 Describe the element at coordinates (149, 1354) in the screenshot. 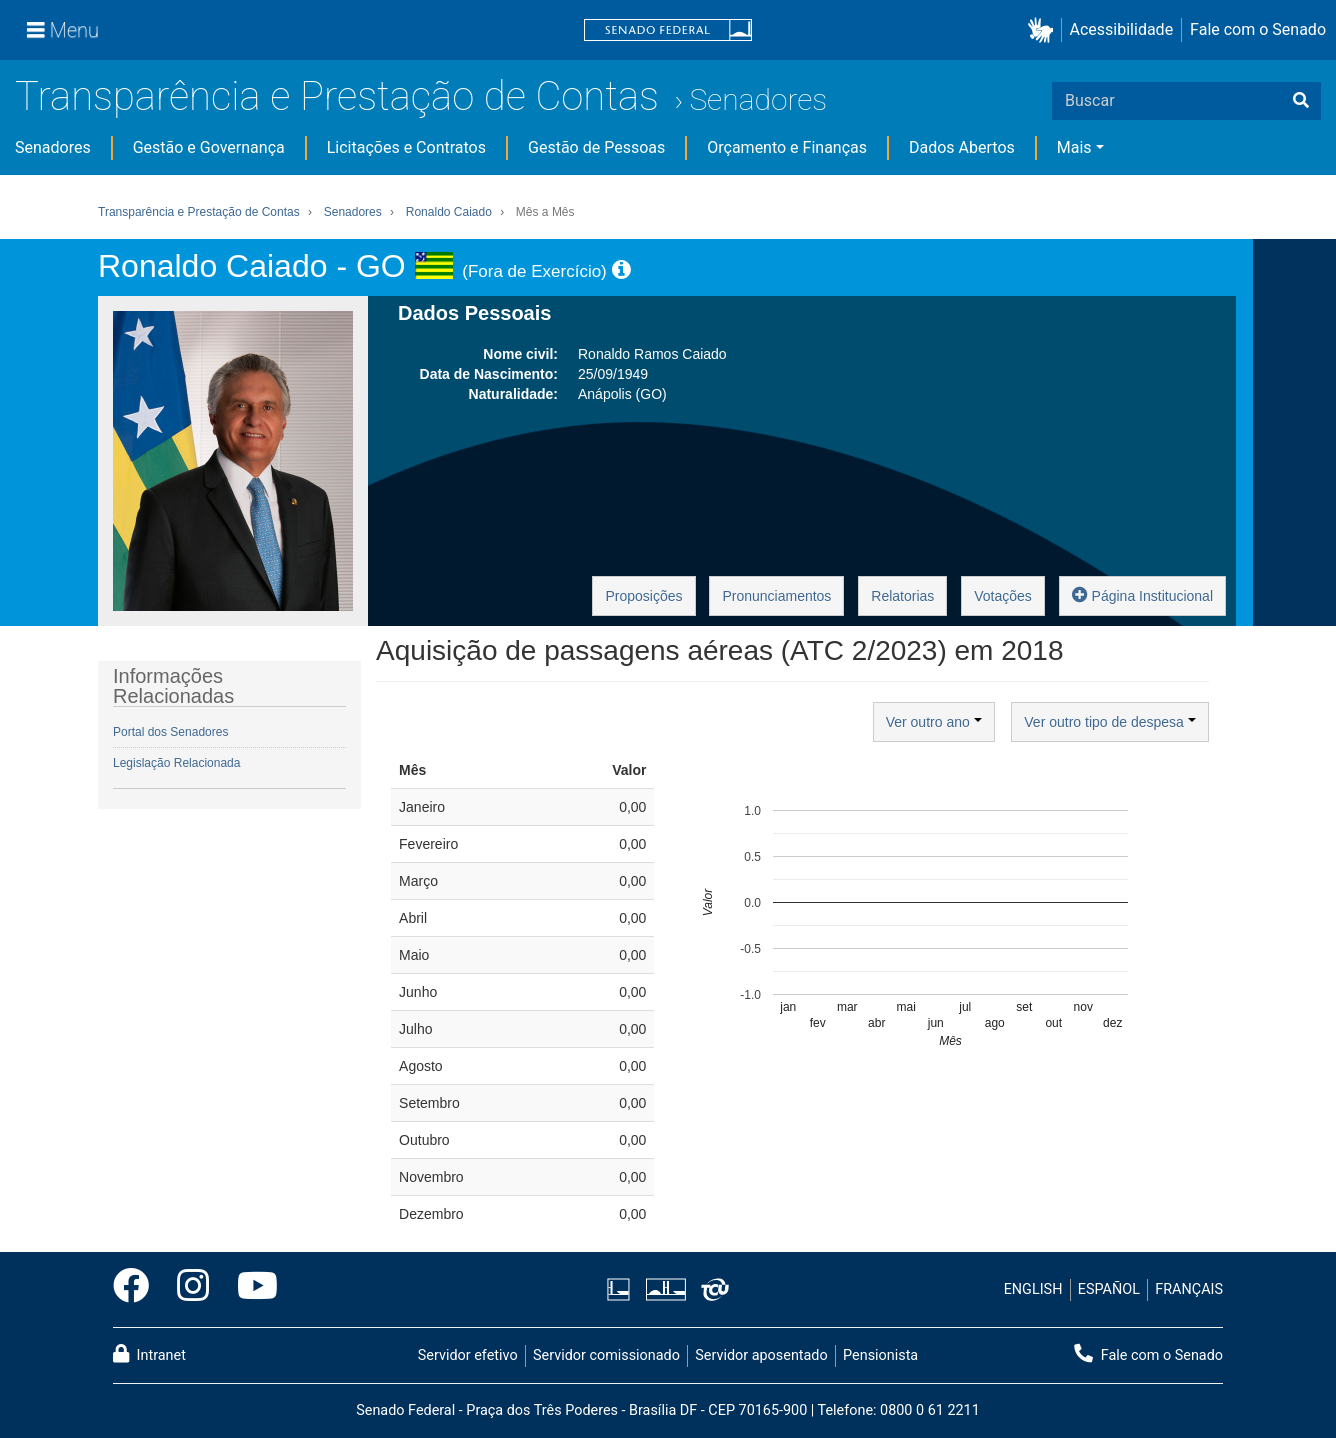

I see `Intranet` at that location.